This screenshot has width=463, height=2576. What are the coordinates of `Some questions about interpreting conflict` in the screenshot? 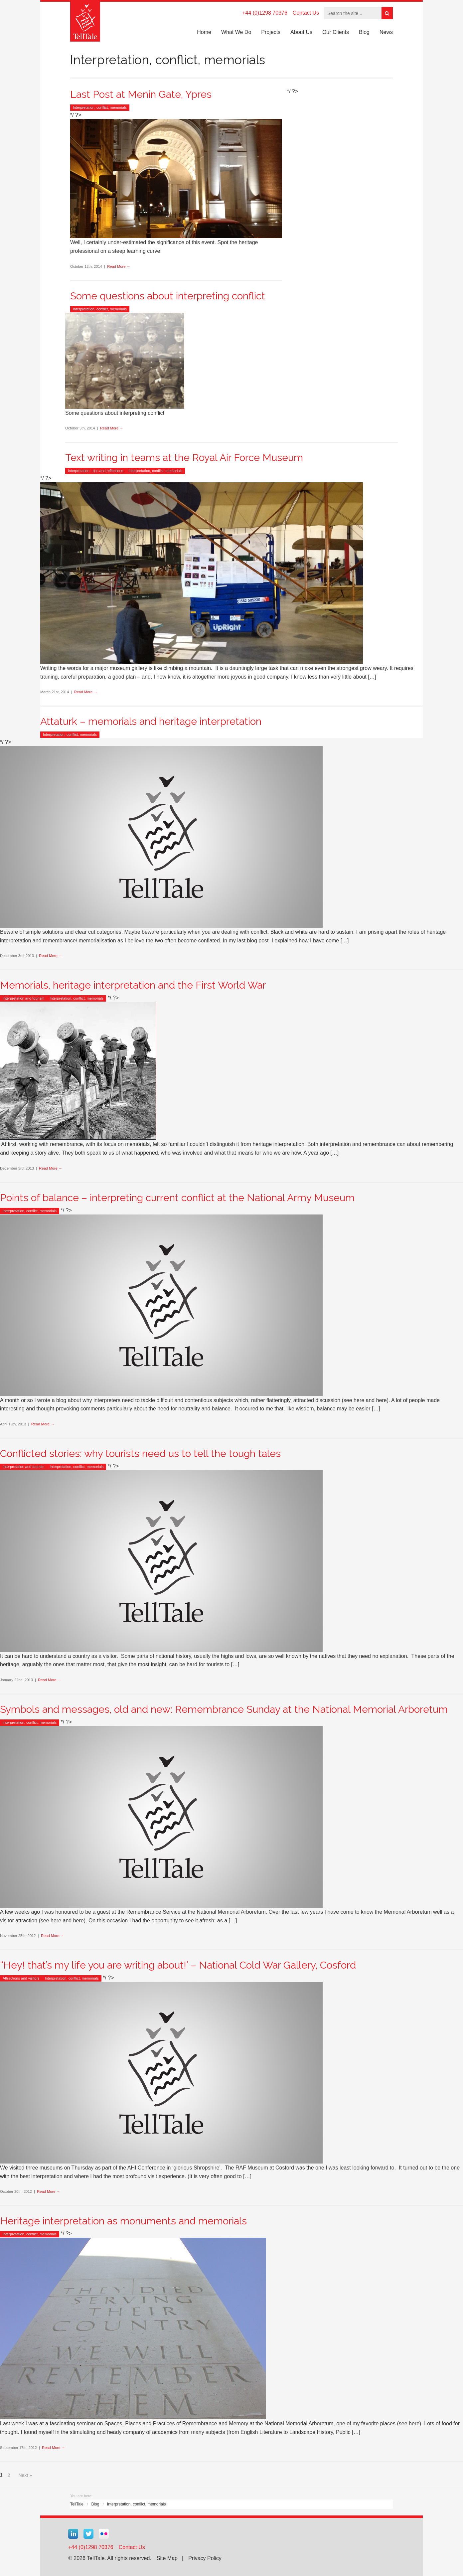 It's located at (167, 296).